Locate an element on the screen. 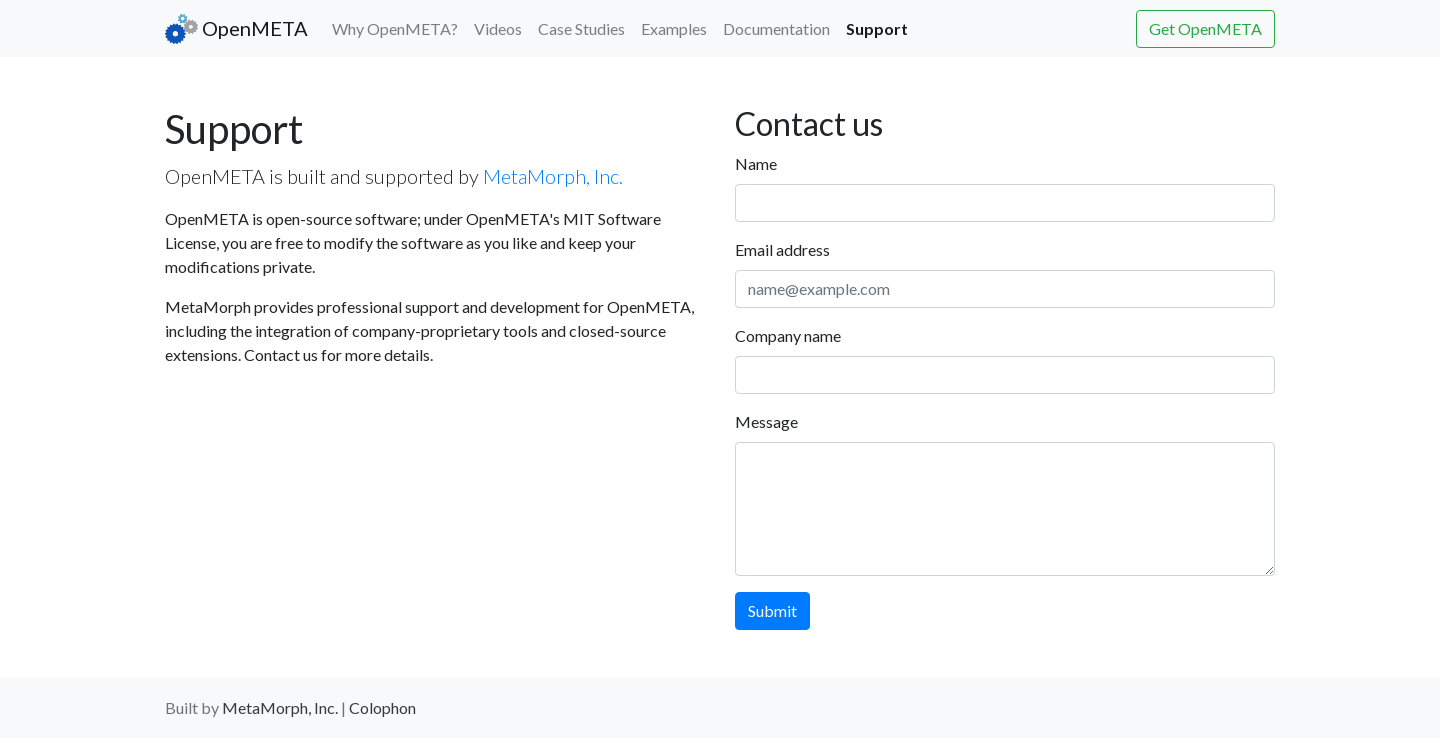  Case Studies is located at coordinates (581, 28).